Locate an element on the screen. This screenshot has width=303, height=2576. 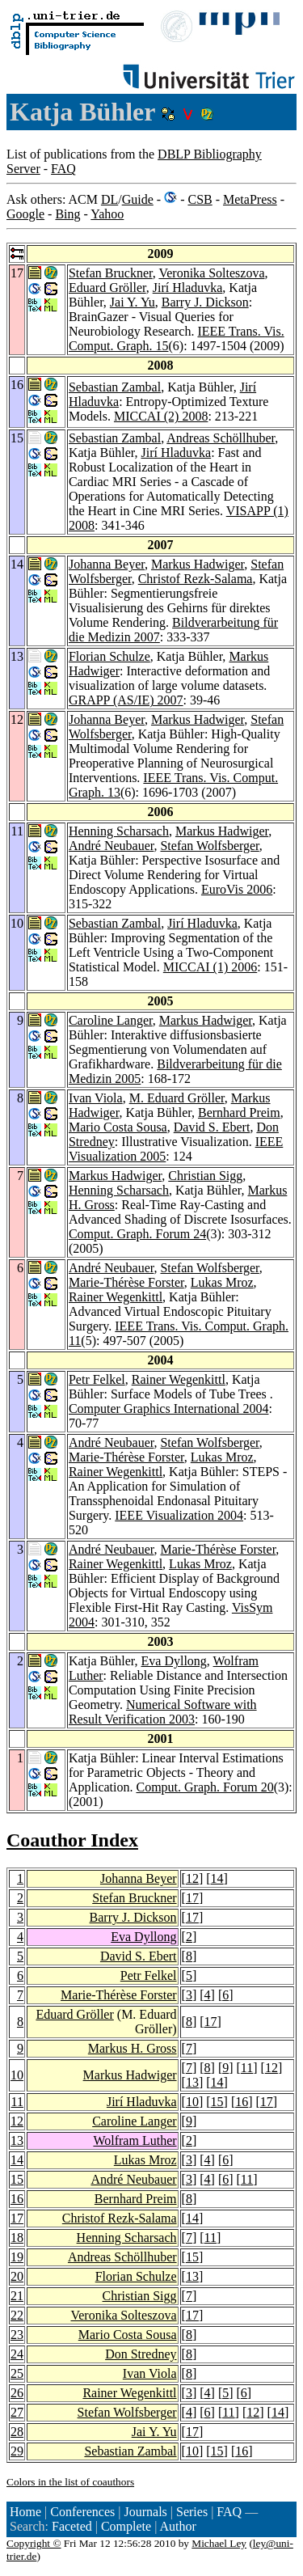
Comput. Graph. Forum 20 is located at coordinates (204, 1787).